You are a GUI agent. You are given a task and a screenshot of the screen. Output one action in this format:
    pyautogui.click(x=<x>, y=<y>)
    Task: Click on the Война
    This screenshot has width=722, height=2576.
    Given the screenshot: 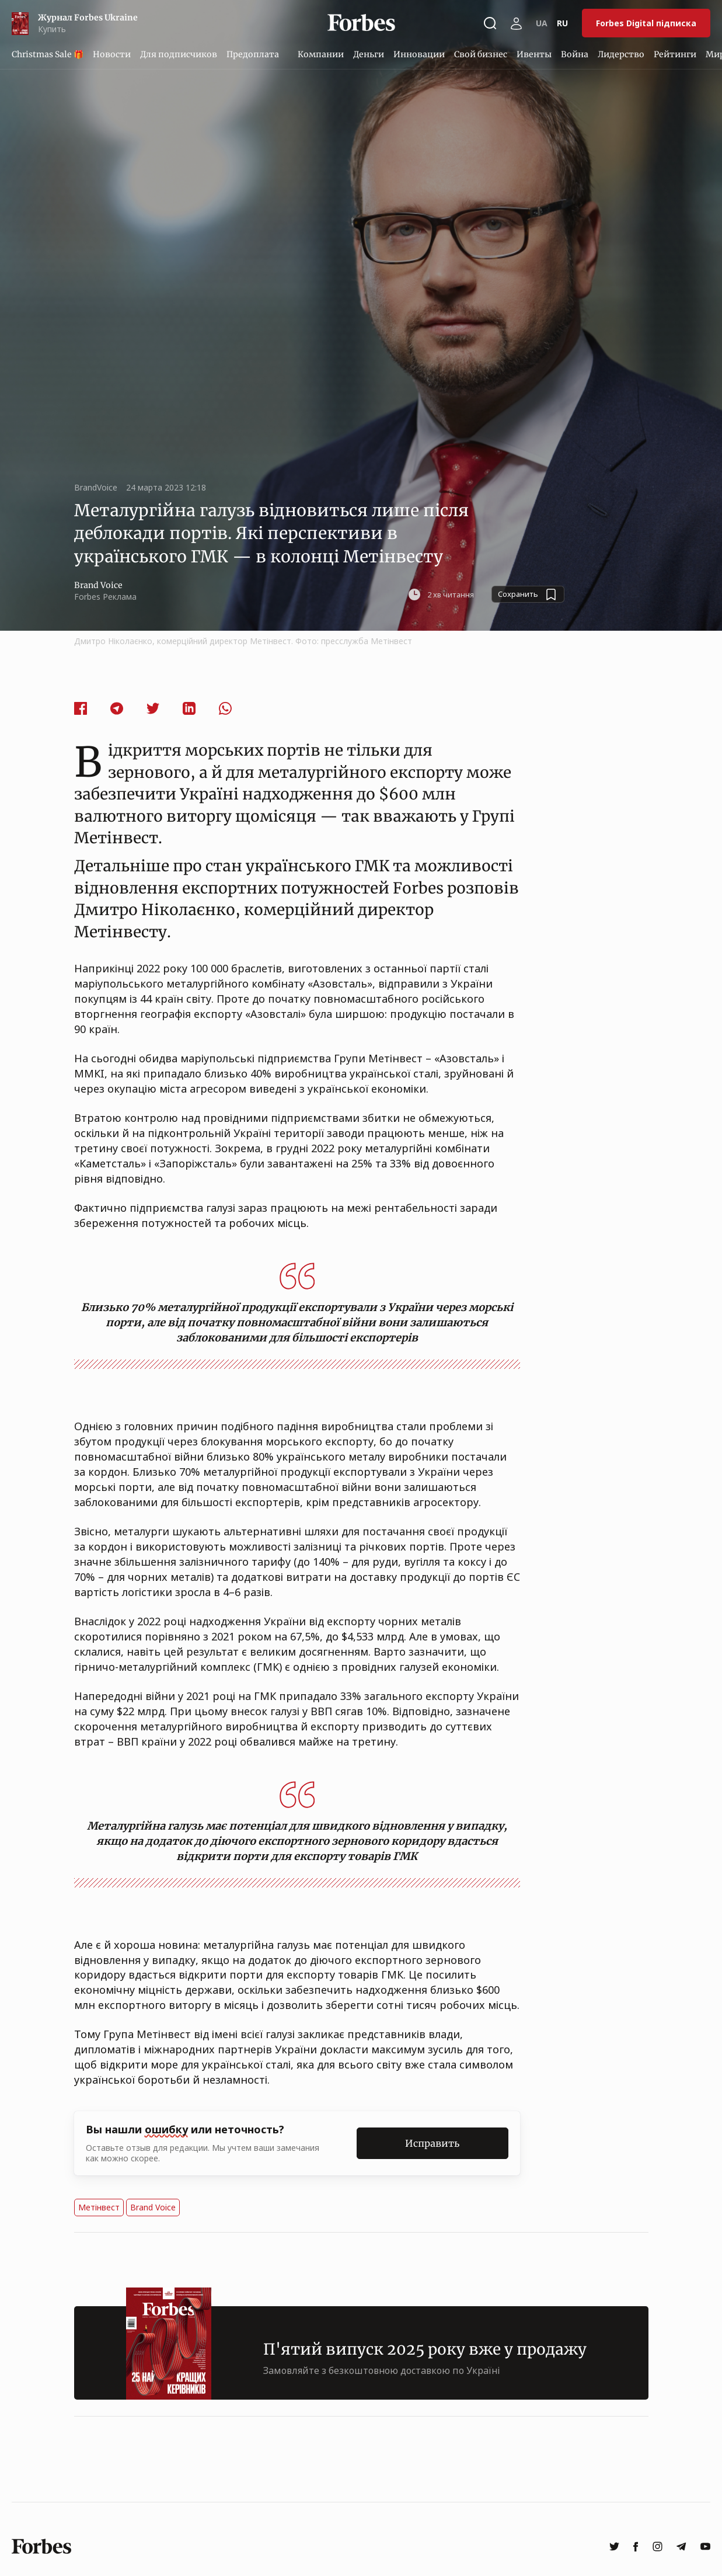 What is the action you would take?
    pyautogui.click(x=574, y=54)
    